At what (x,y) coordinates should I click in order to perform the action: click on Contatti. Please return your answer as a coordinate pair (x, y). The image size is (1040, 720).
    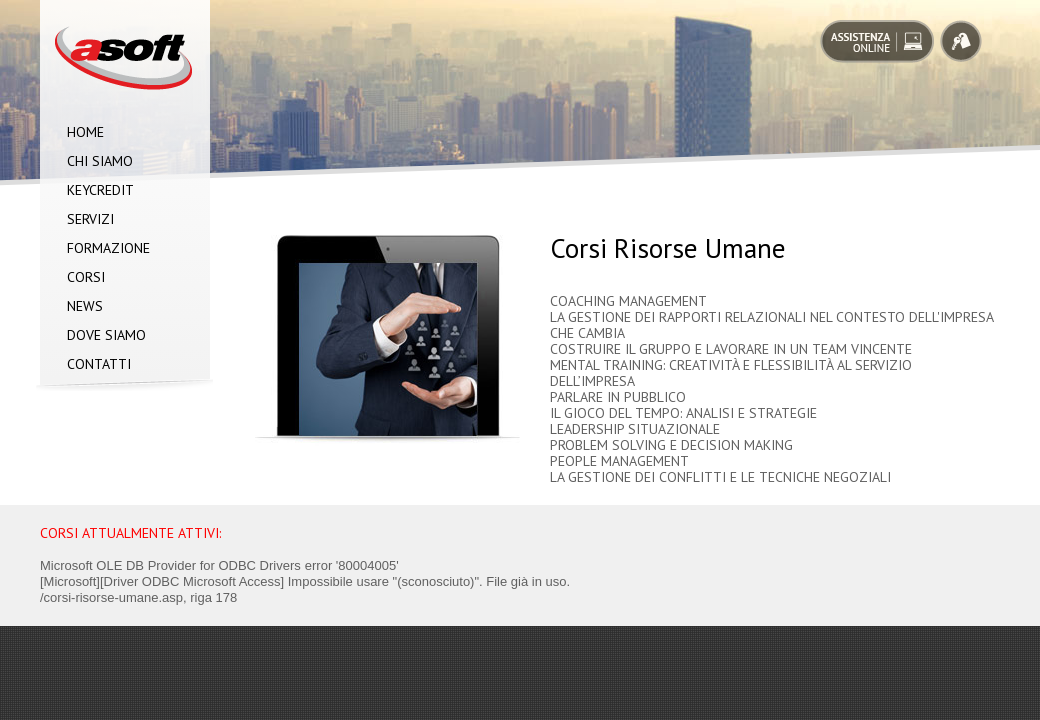
    Looking at the image, I should click on (99, 364).